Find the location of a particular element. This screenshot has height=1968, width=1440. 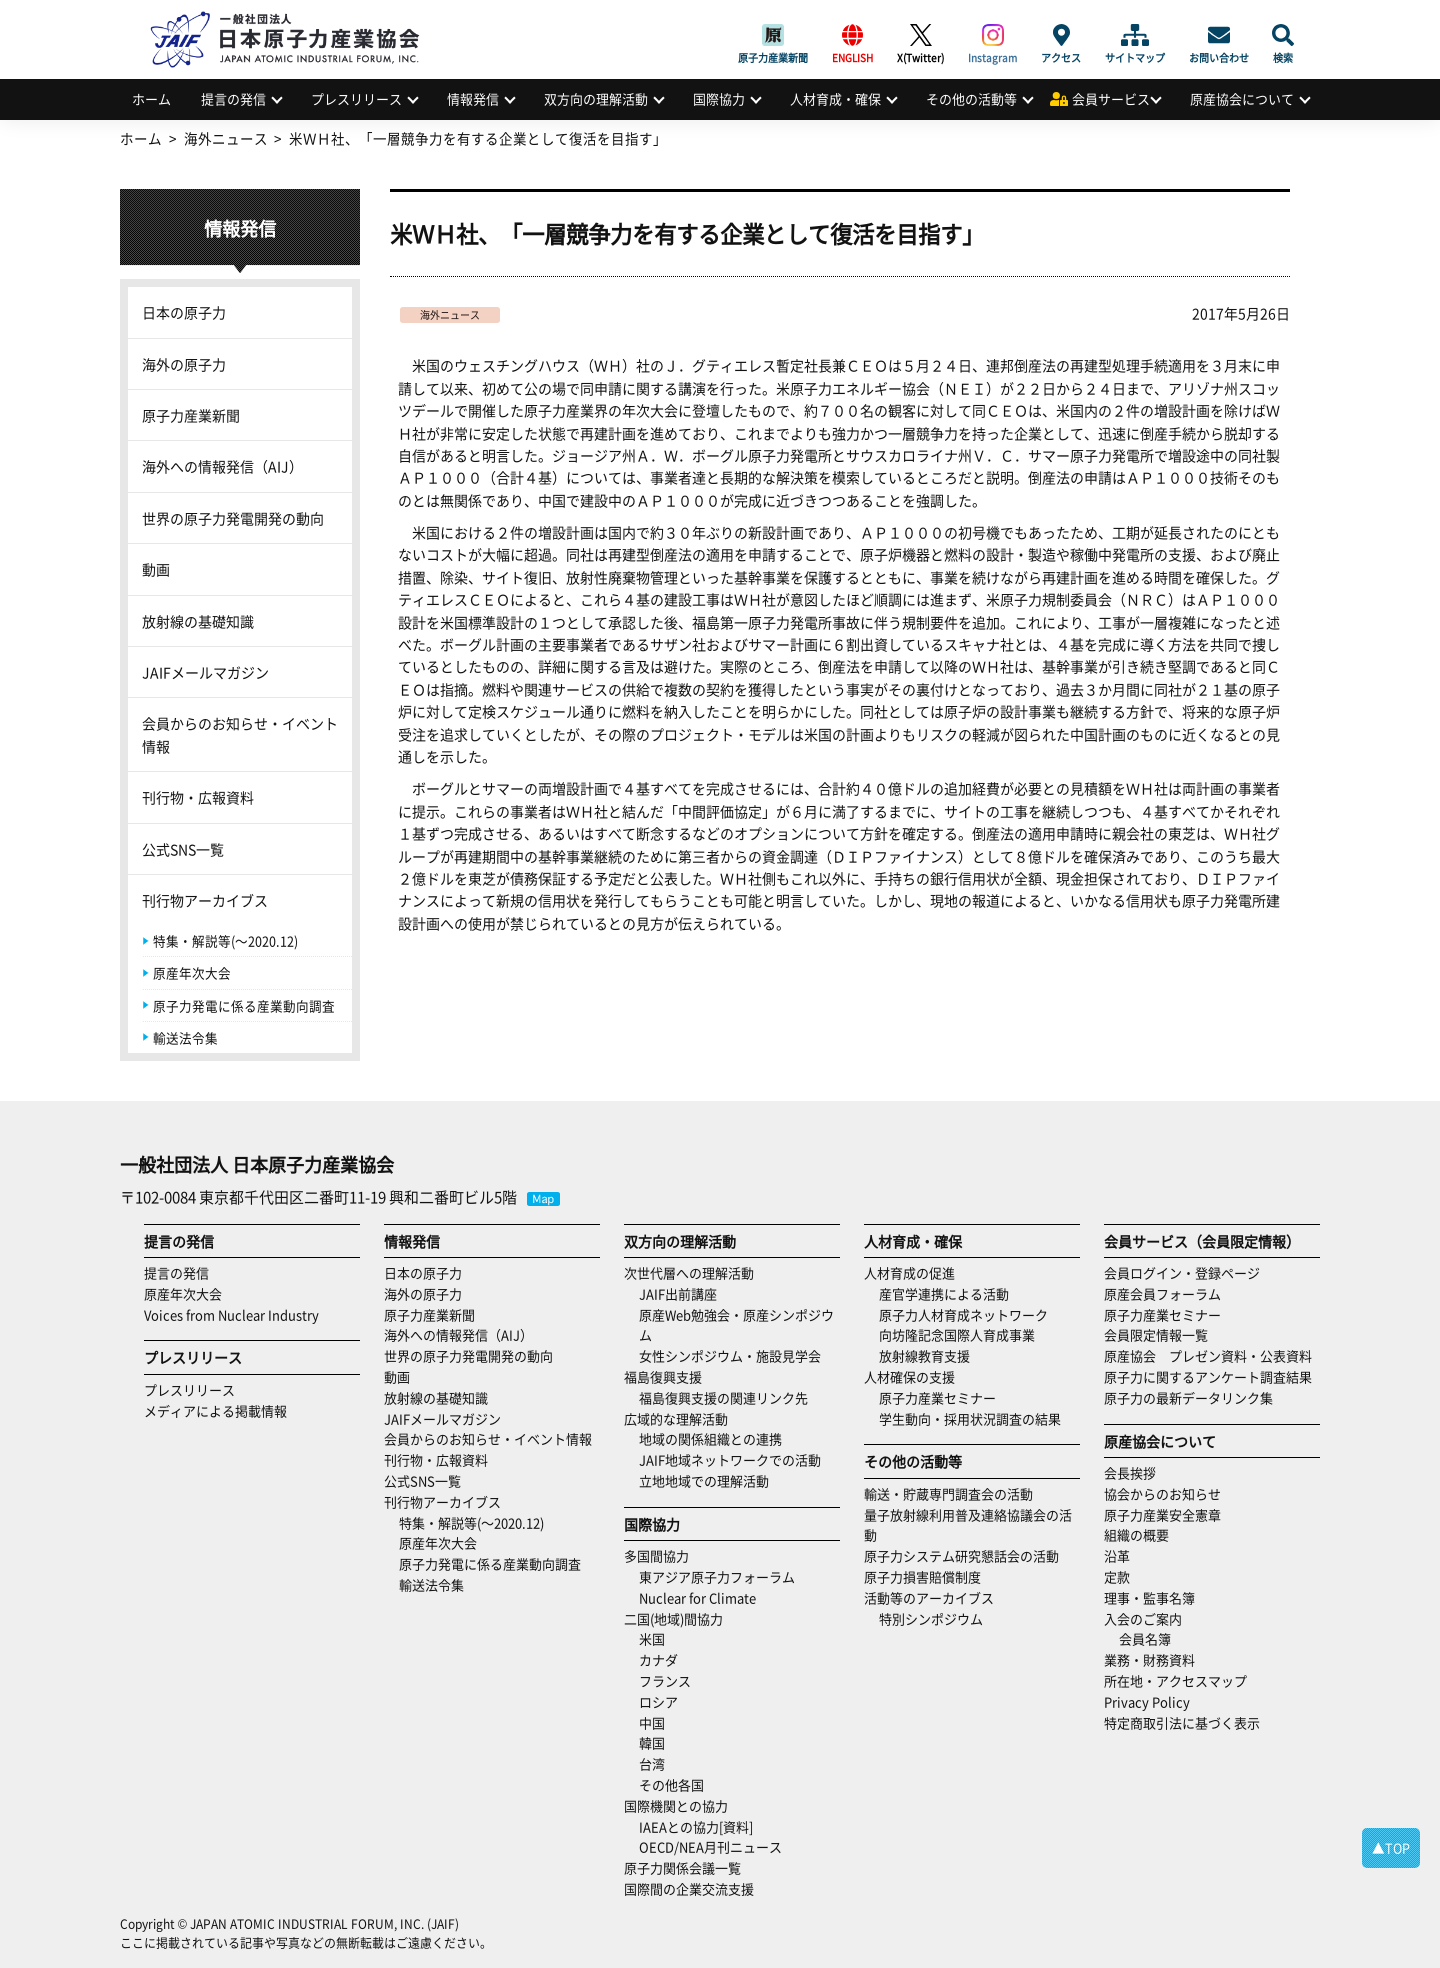

情報発信 is located at coordinates (473, 98).